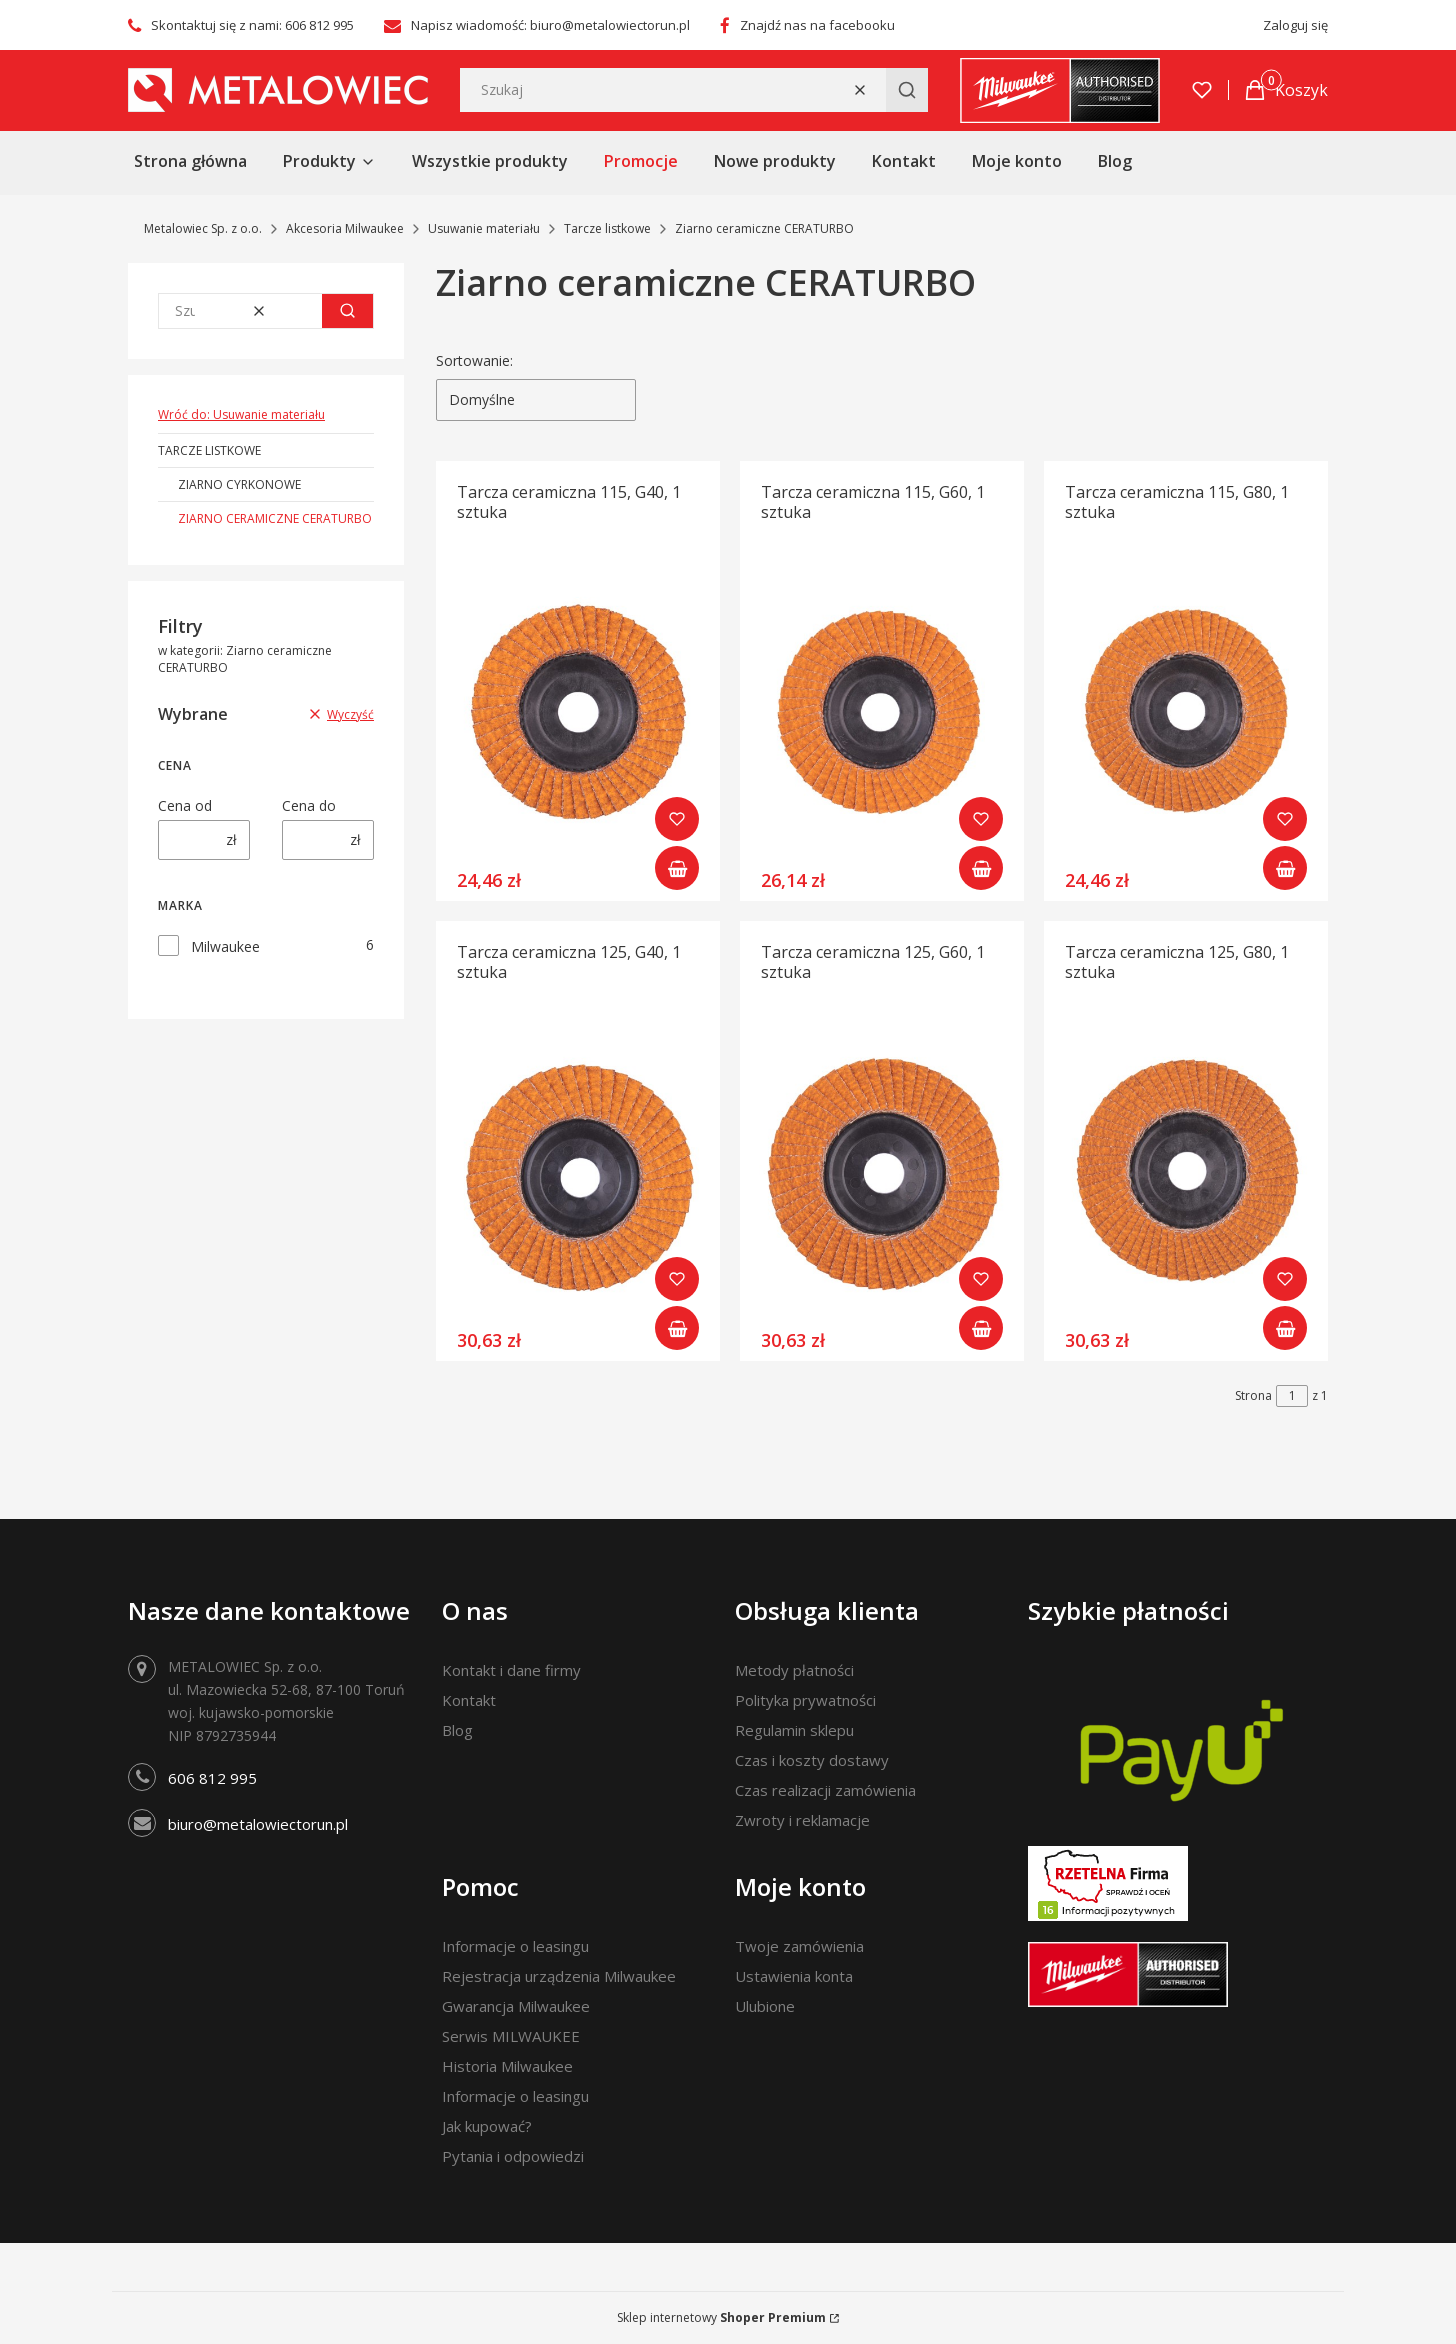 This screenshot has width=1456, height=2344. I want to click on Czas i koszty dostawy, so click(812, 1760).